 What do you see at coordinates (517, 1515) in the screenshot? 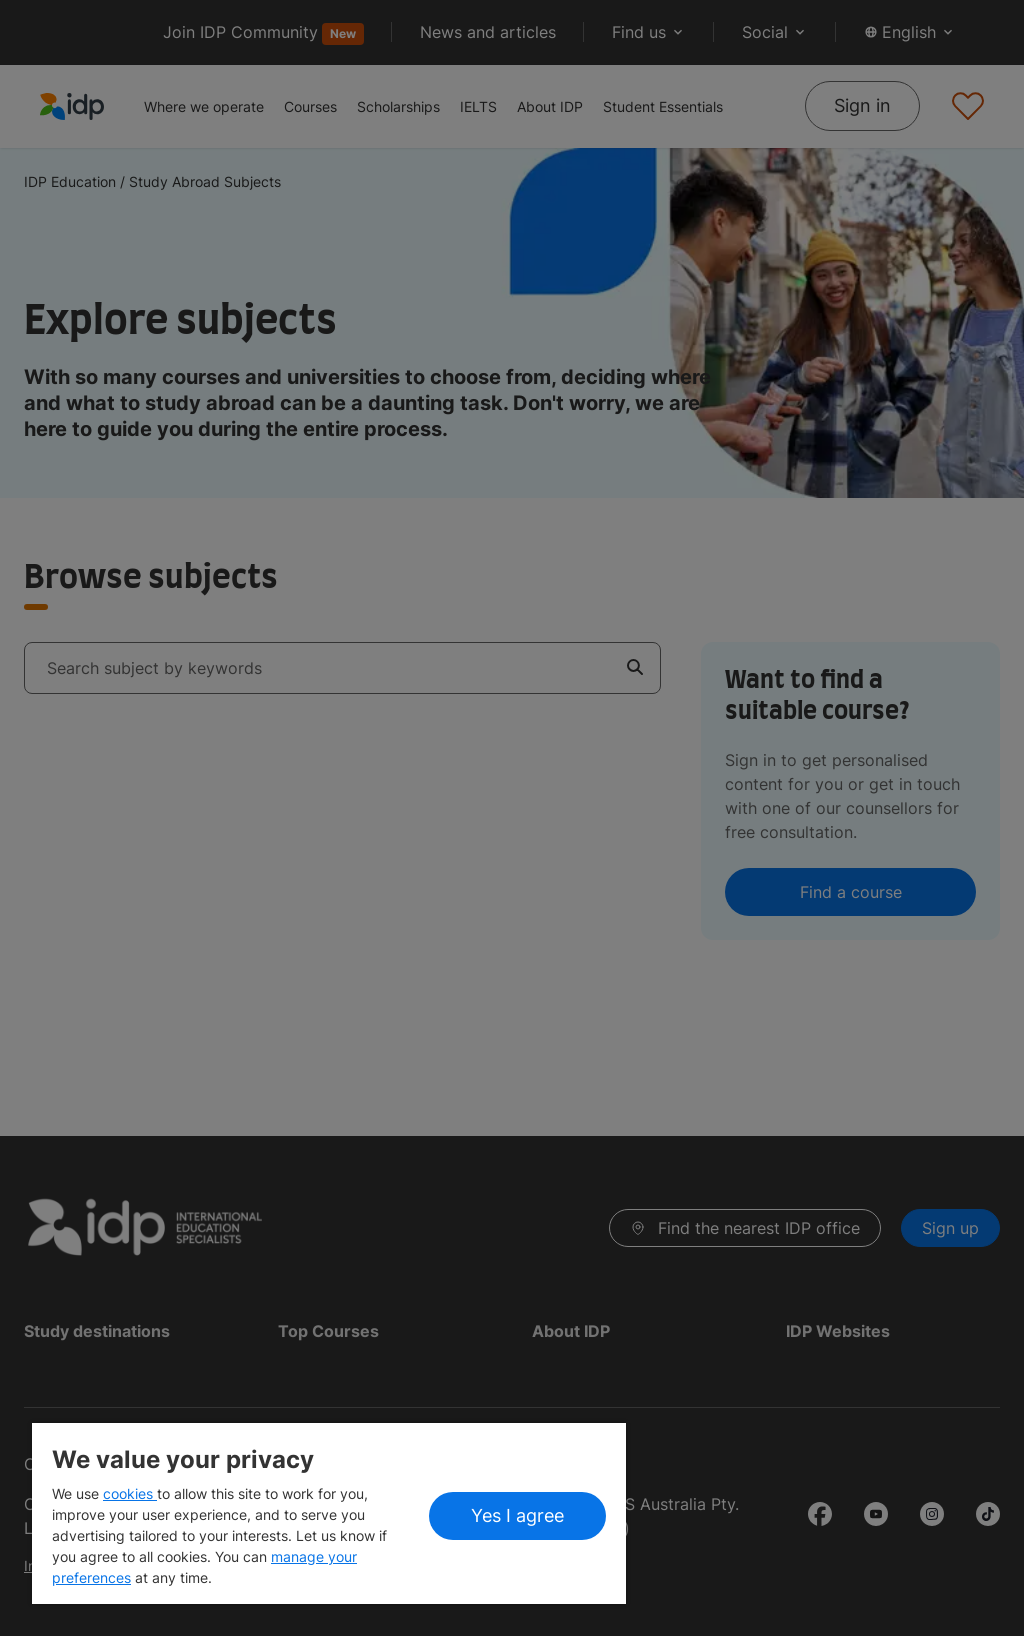
I see `Yes I agree` at bounding box center [517, 1515].